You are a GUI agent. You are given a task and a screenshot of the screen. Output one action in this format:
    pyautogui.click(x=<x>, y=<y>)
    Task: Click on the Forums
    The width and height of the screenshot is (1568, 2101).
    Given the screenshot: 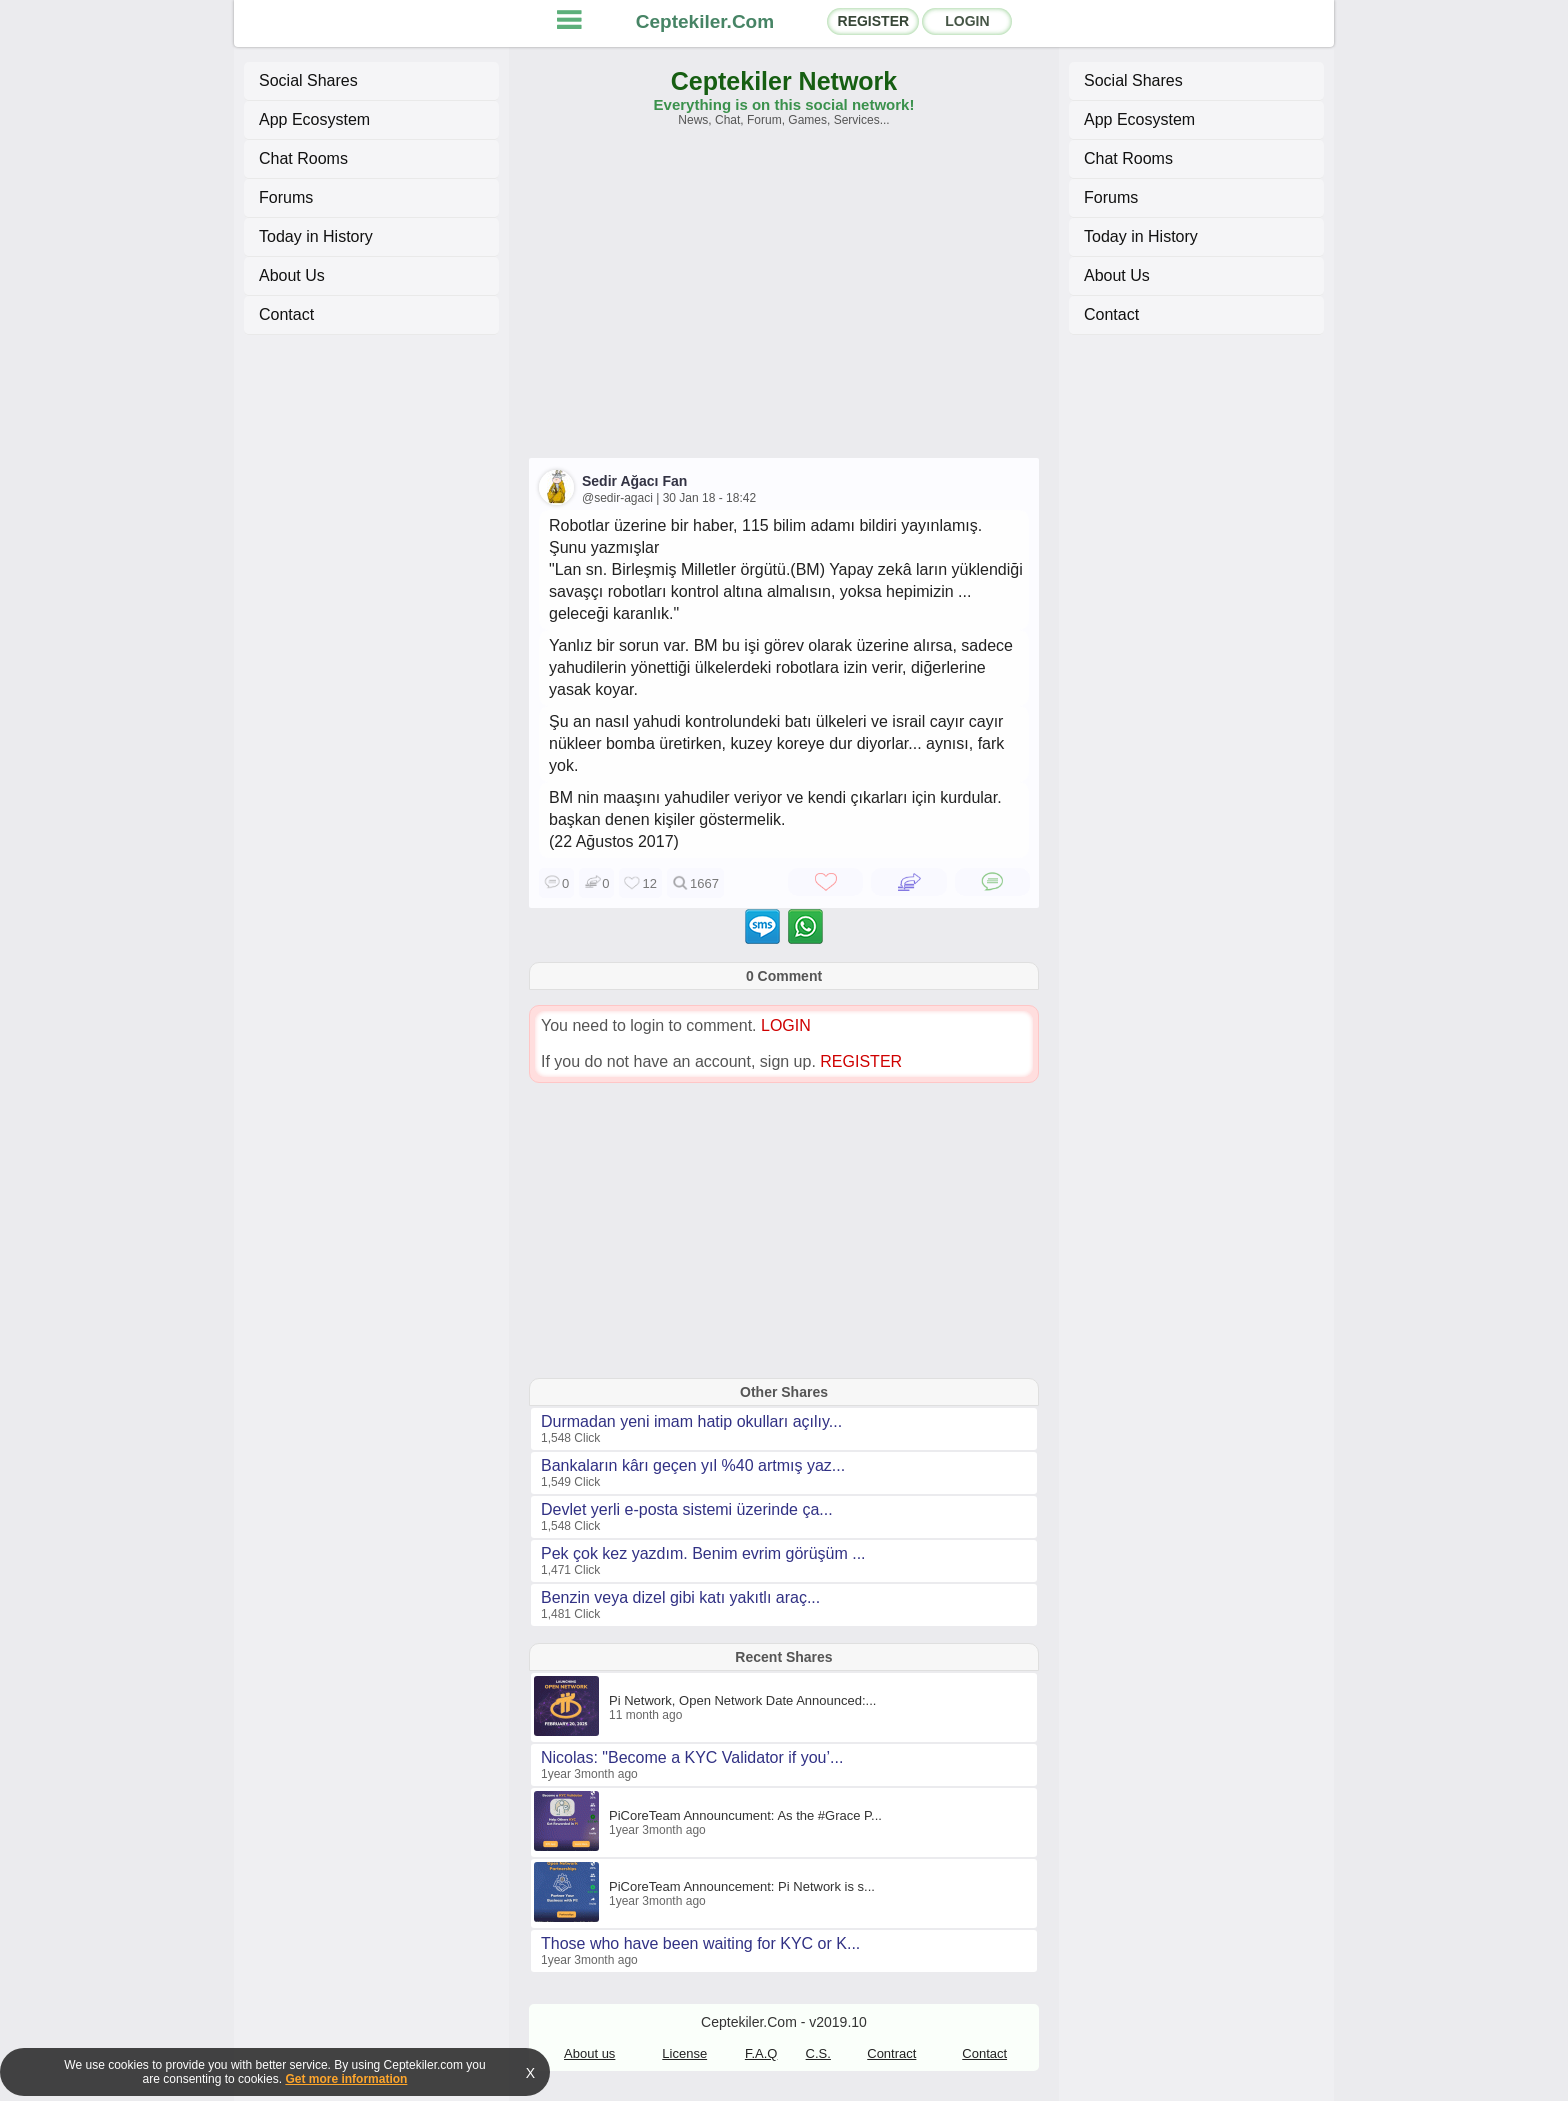 What is the action you would take?
    pyautogui.click(x=286, y=197)
    